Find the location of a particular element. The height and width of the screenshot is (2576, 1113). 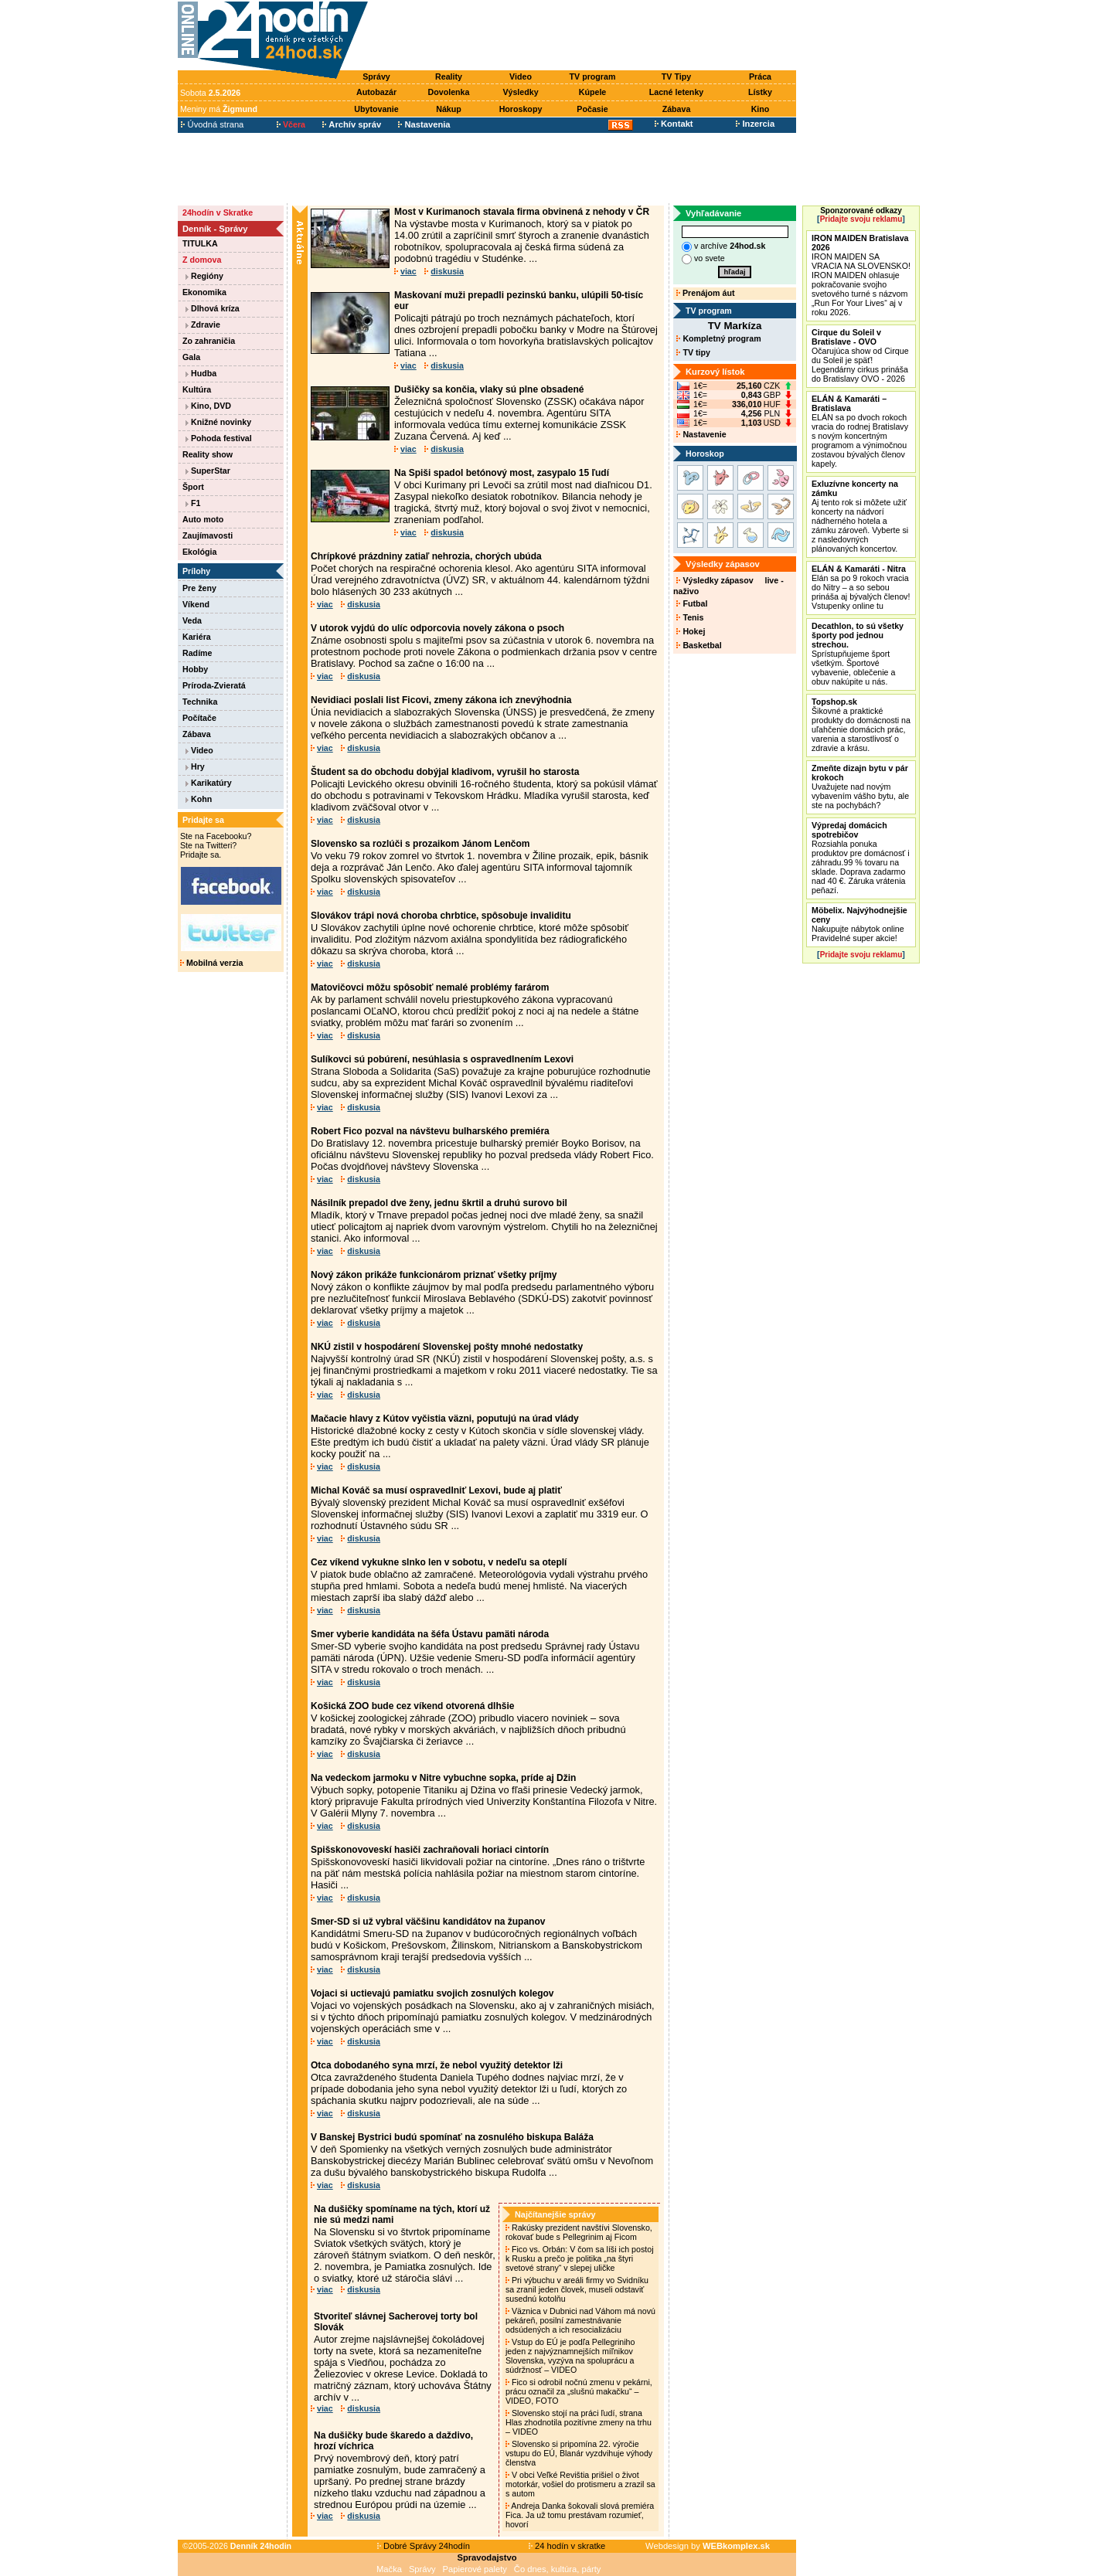

Pri výbuchu v areáli firmy vo Svidníku sa zranil jeden človek, museli odstaviť susednú kotolňu is located at coordinates (576, 2289).